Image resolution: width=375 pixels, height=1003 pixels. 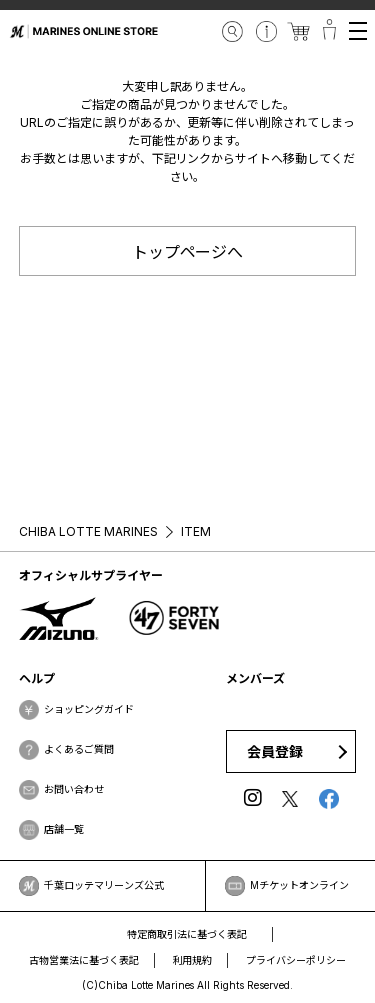 I want to click on お問い合わせ, so click(x=74, y=789).